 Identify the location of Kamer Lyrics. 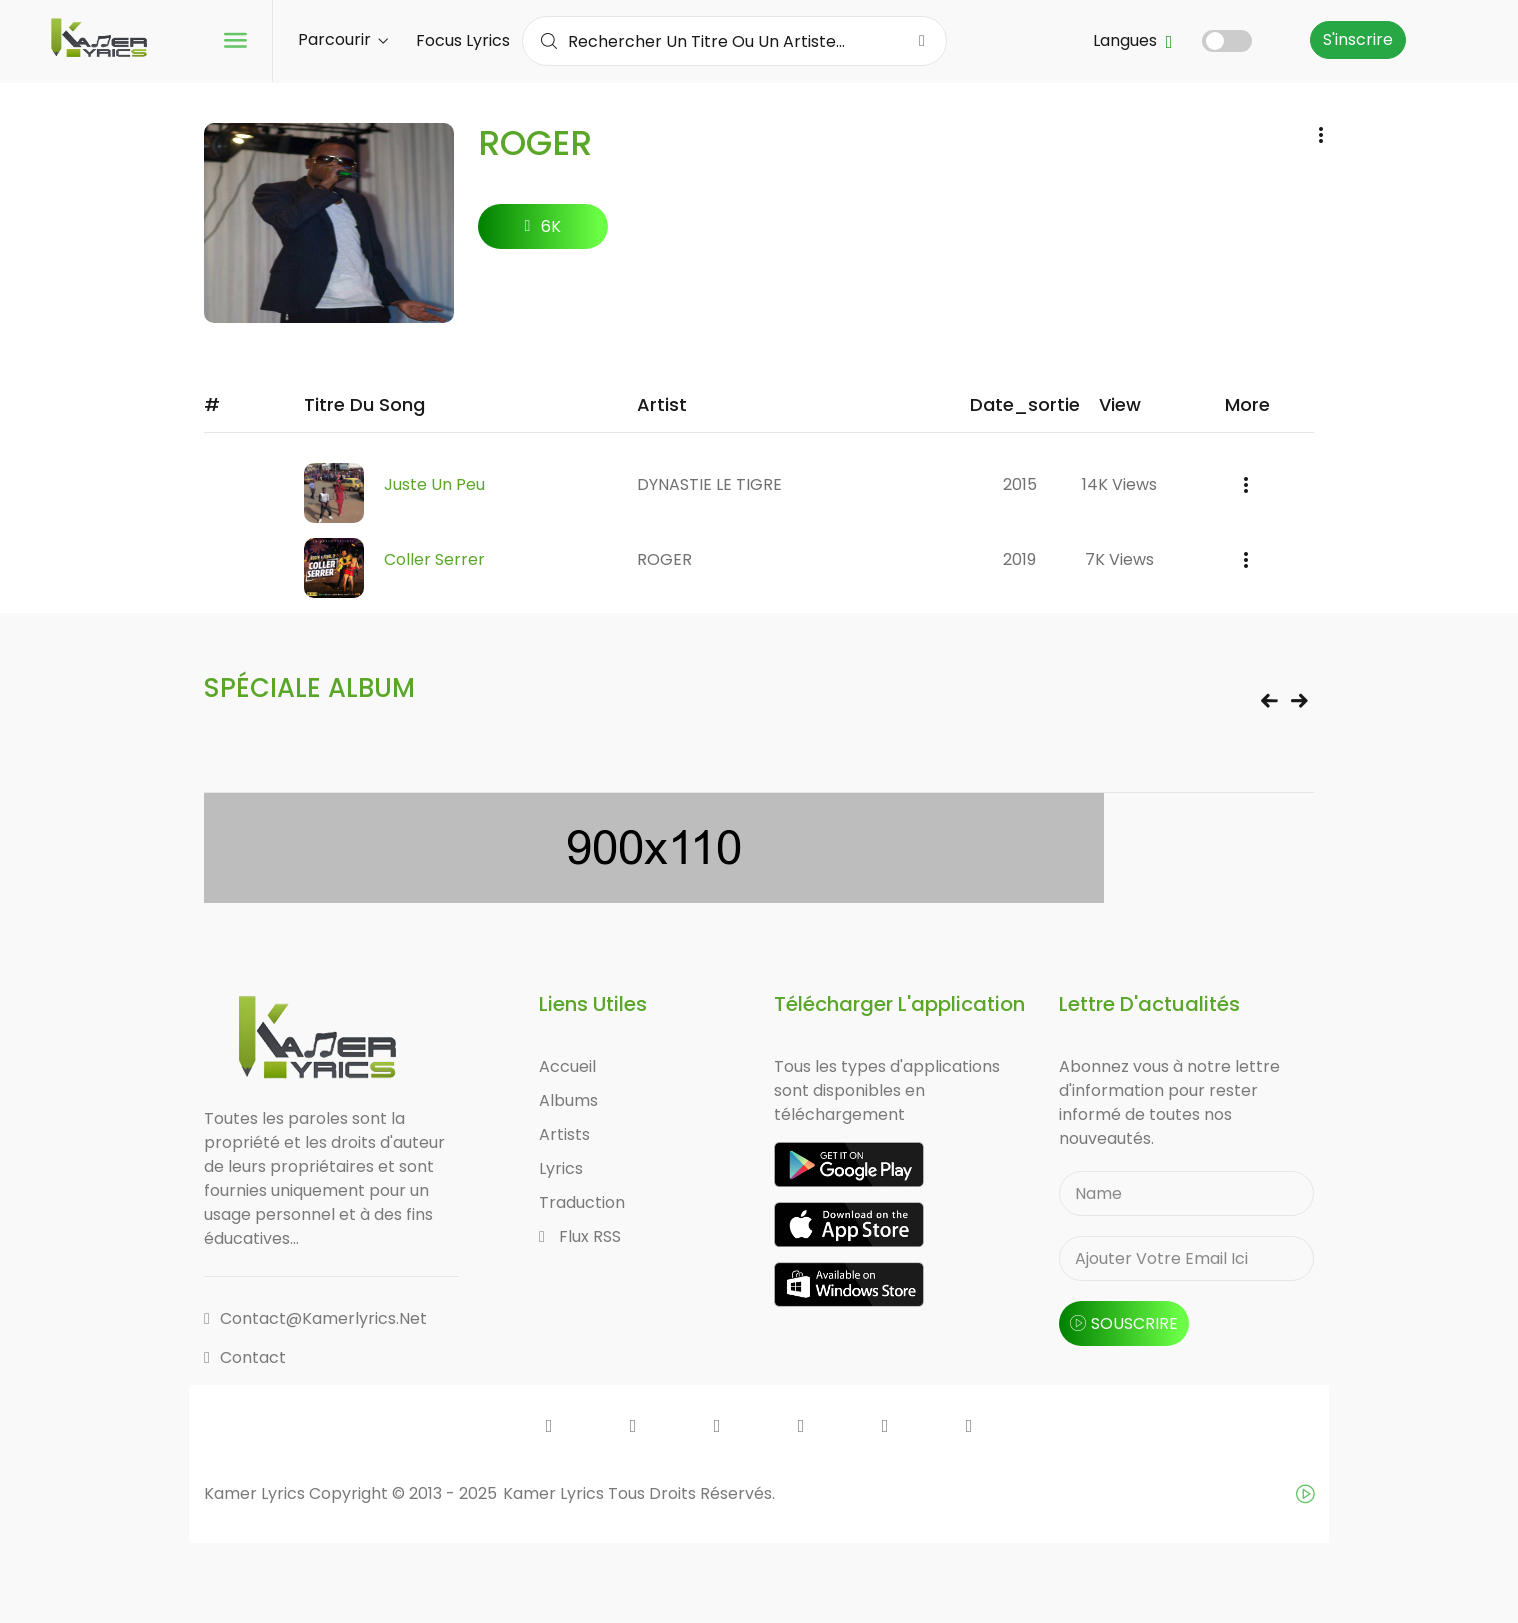
(555, 1493).